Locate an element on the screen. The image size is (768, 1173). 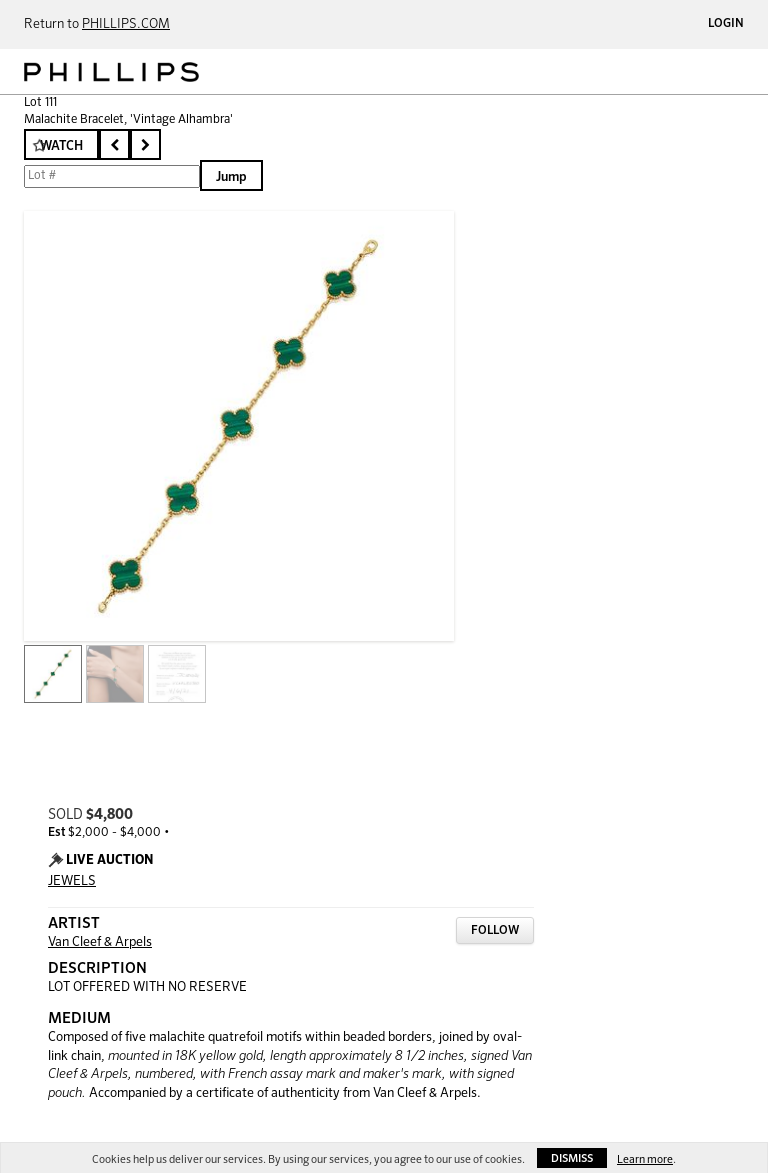
Jump is located at coordinates (231, 177).